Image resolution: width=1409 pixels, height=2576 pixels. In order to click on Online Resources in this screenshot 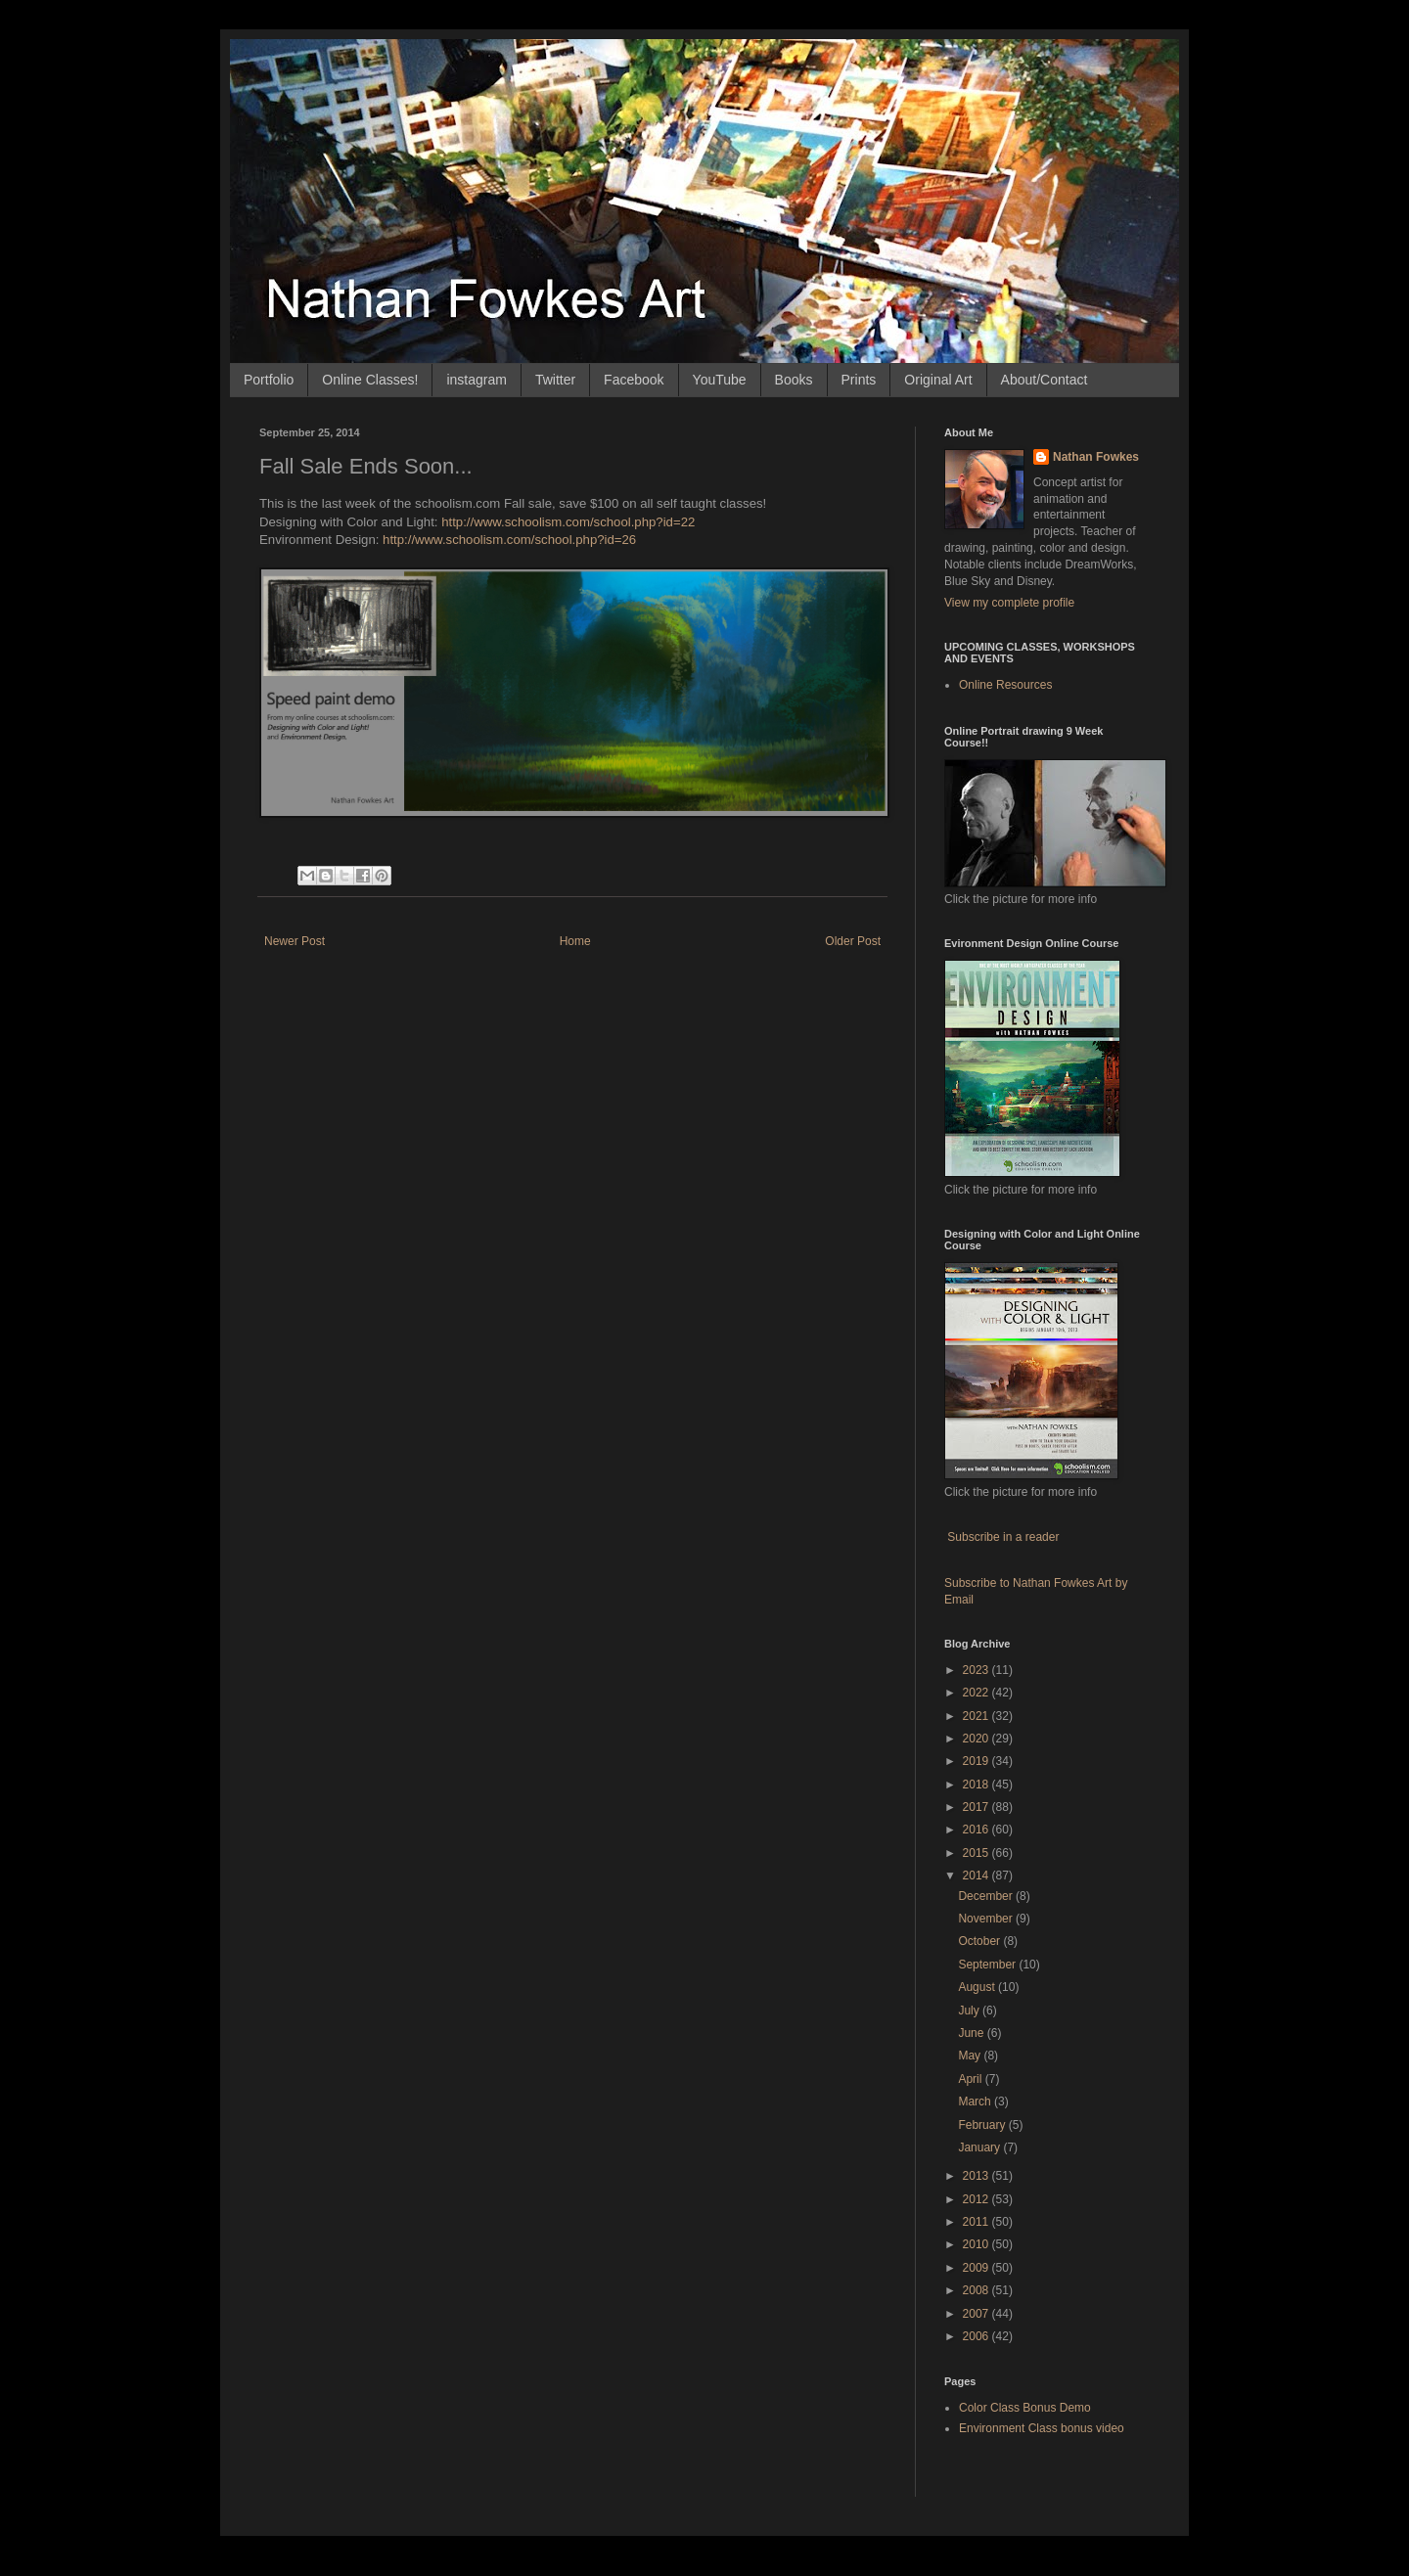, I will do `click(1005, 685)`.